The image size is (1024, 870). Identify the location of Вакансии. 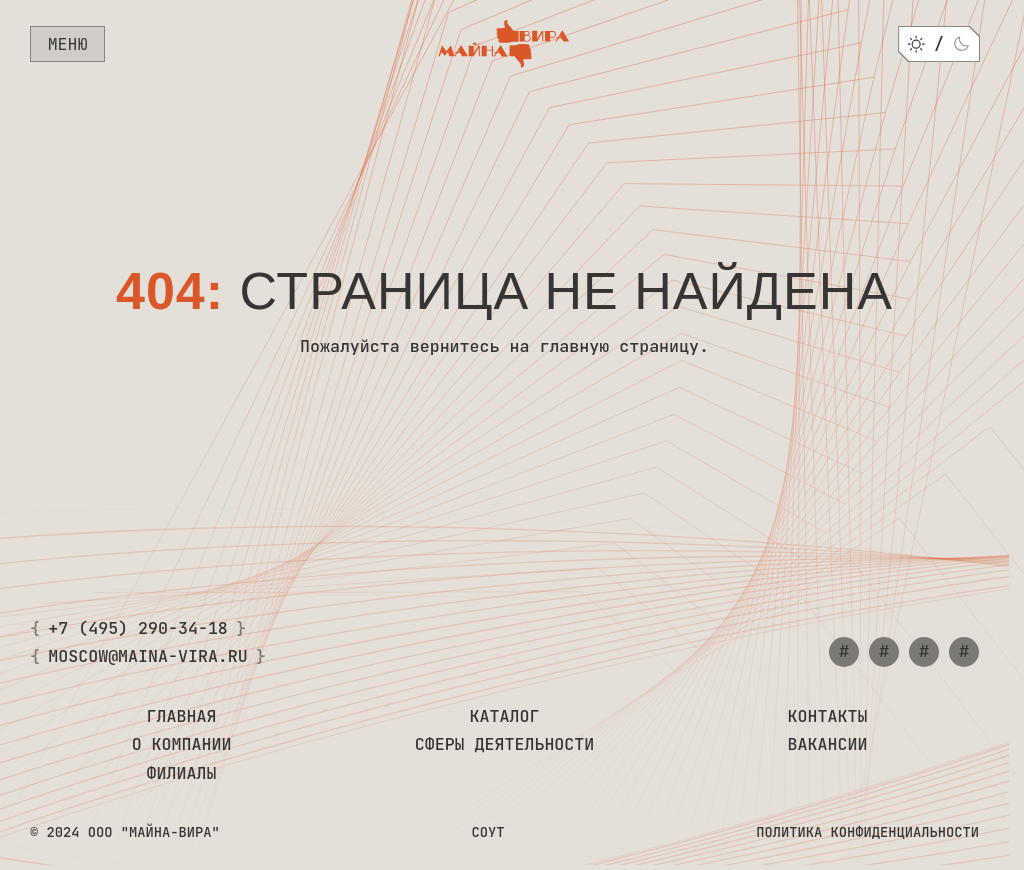
(828, 745).